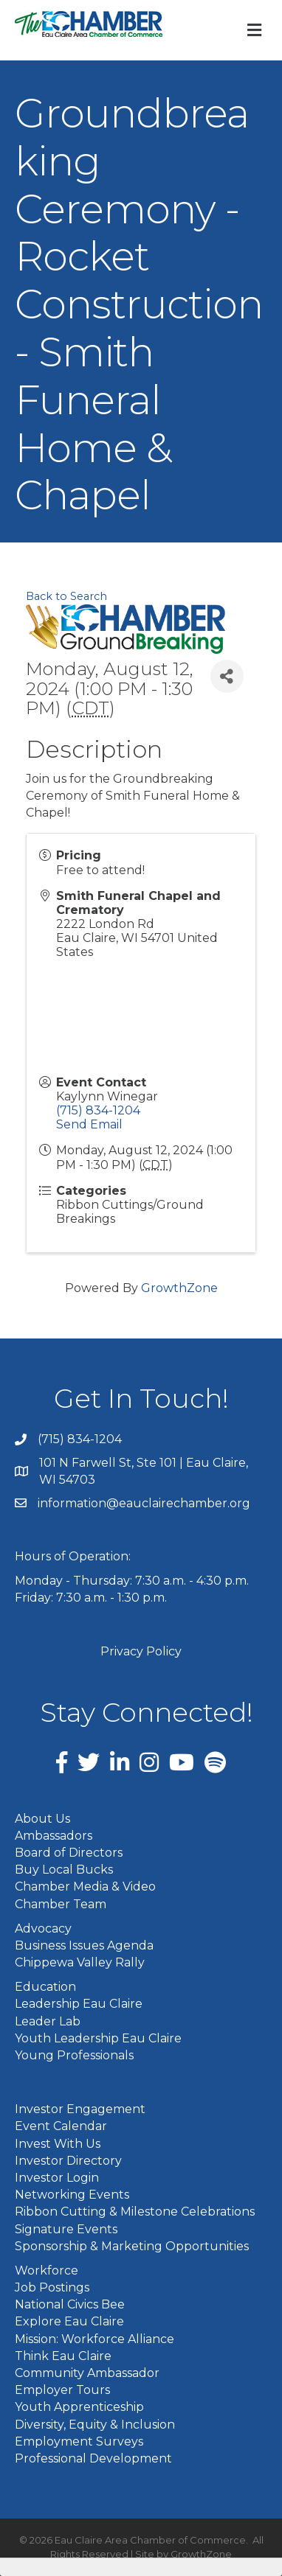  I want to click on Invest With Us, so click(57, 2144).